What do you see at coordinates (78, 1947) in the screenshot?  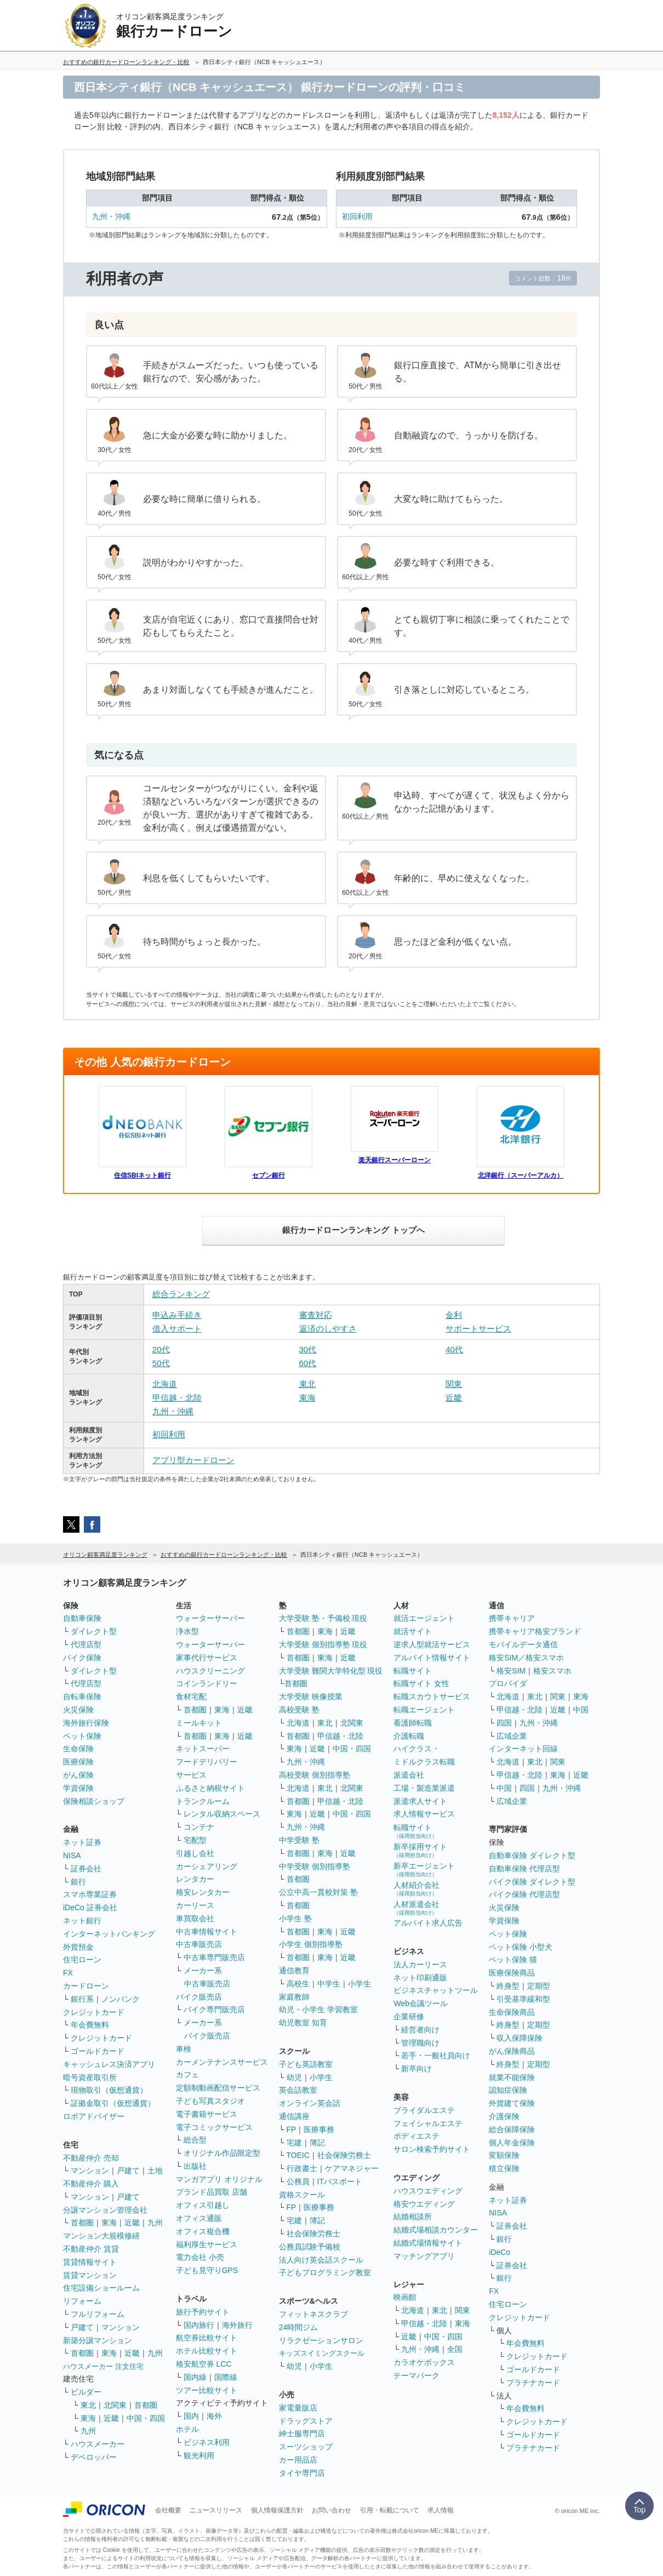 I see `外貨預金` at bounding box center [78, 1947].